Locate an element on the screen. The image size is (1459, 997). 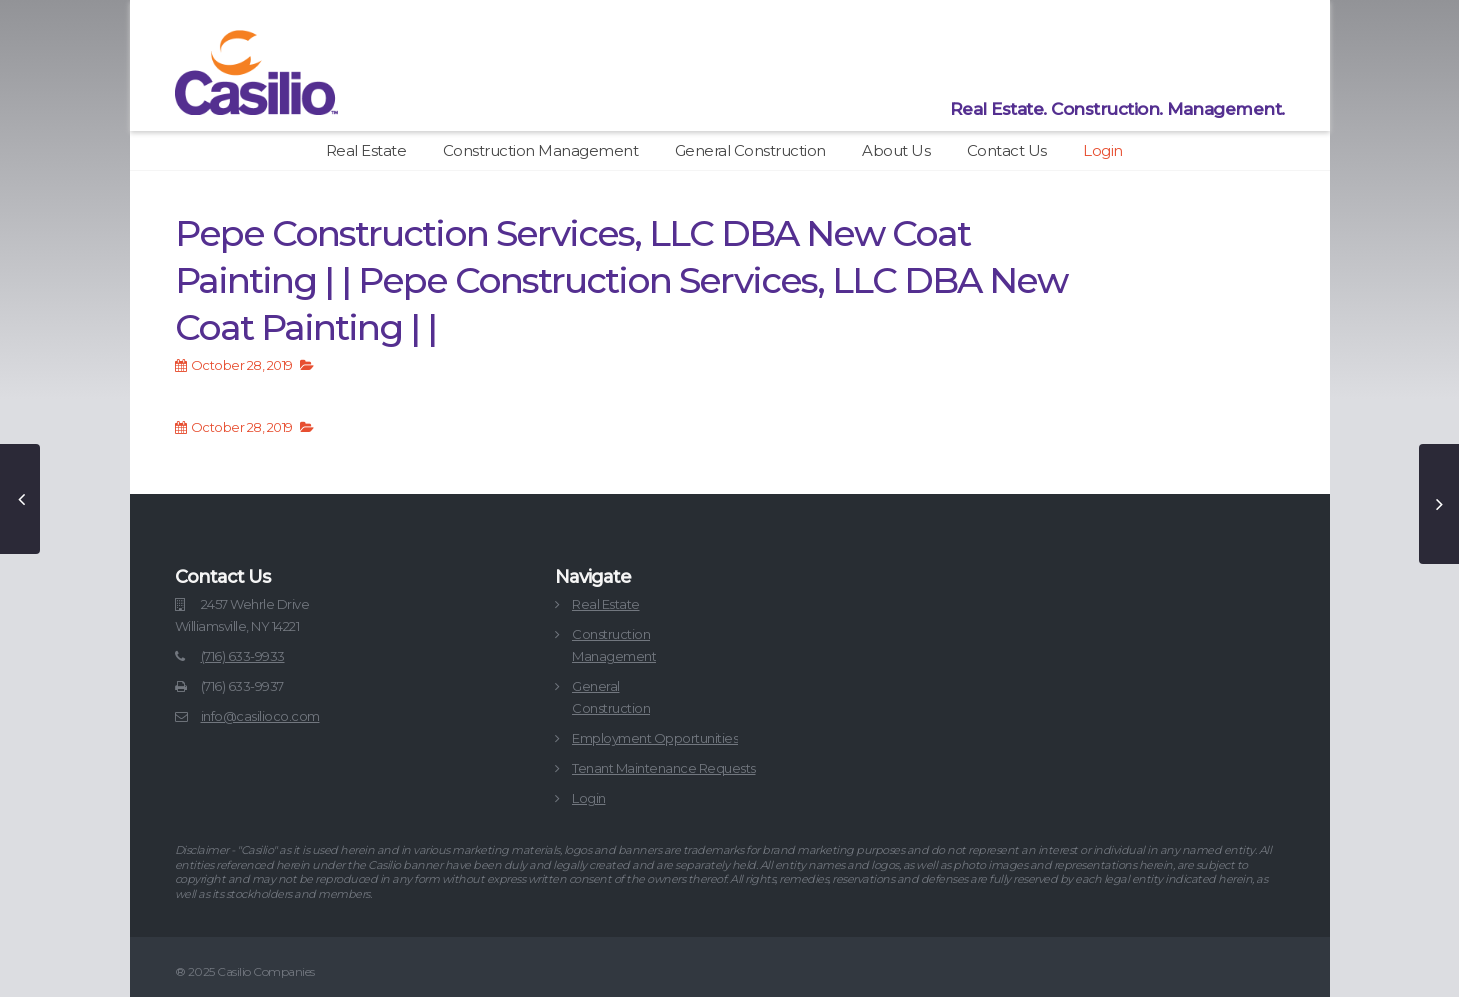
Real Estate is located at coordinates (366, 150).